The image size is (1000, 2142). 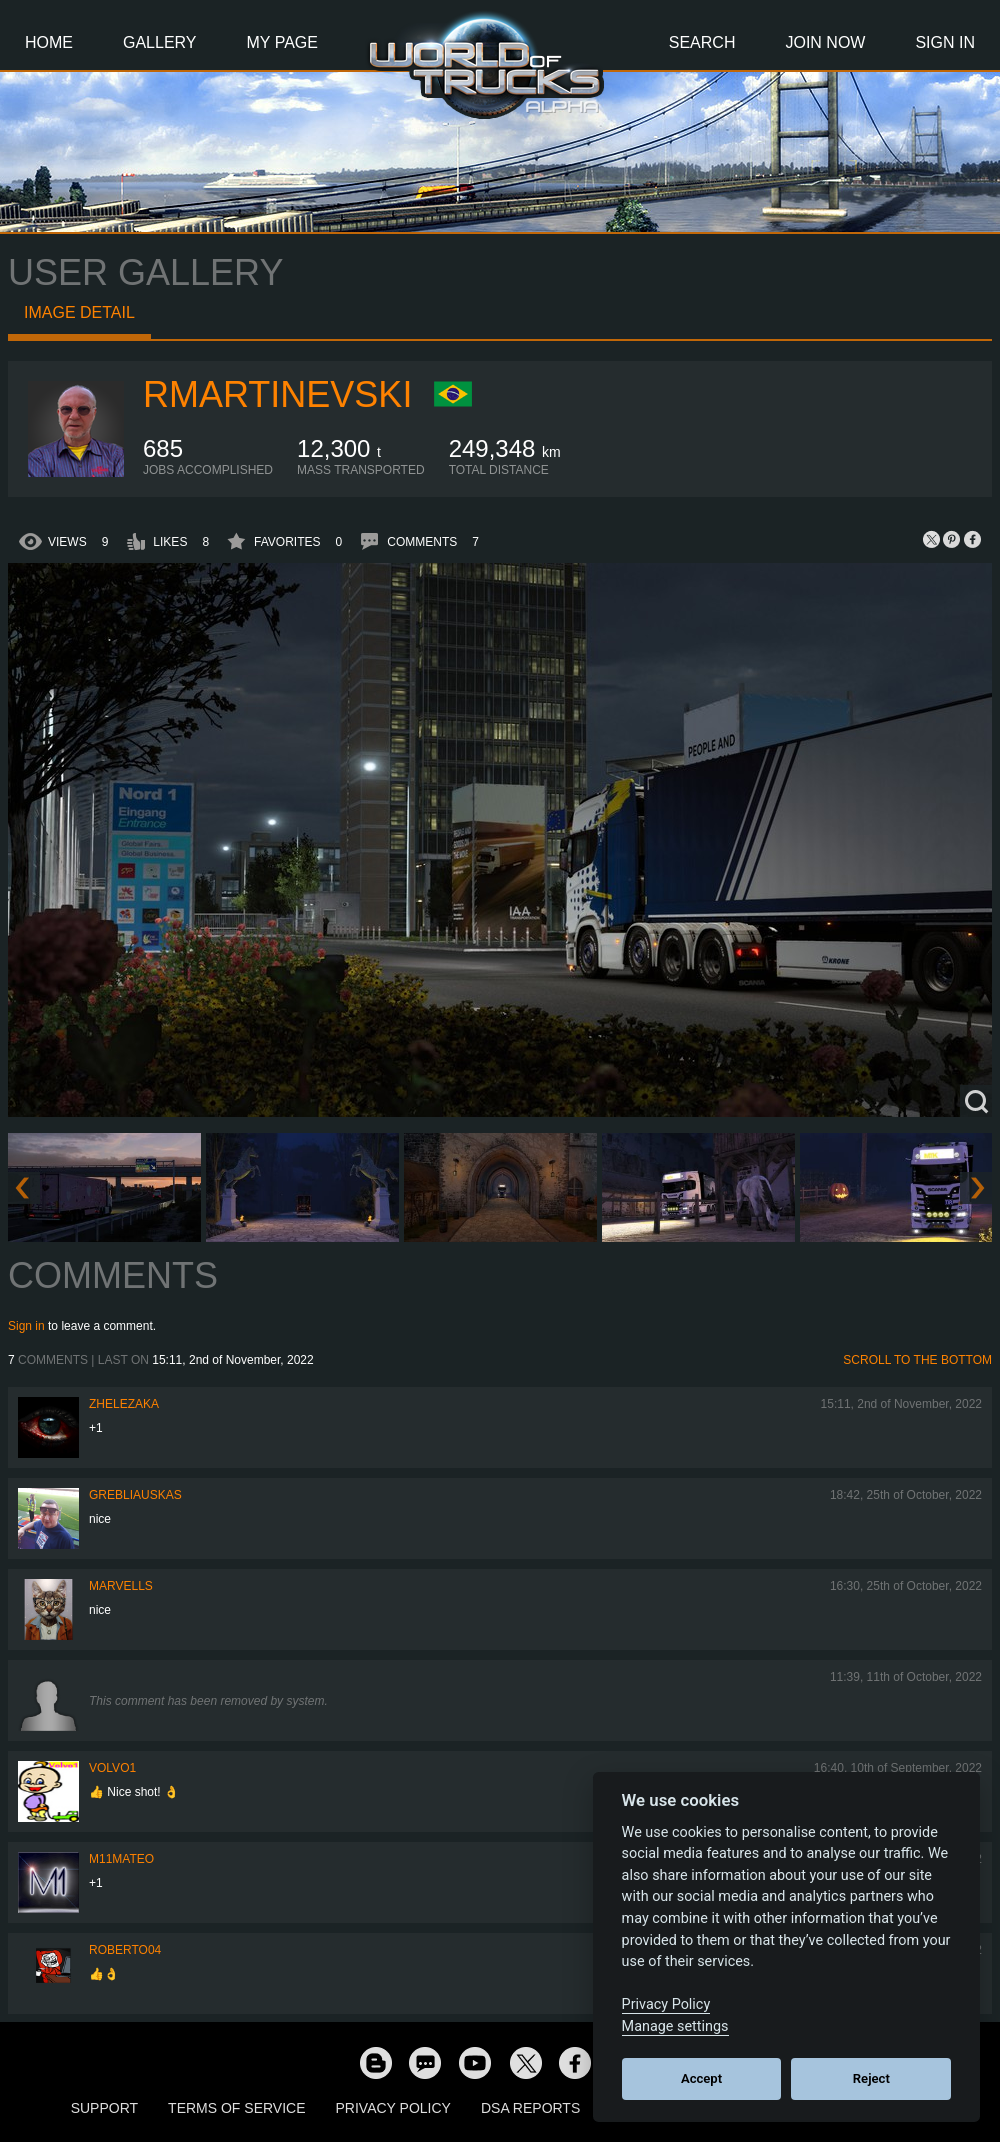 What do you see at coordinates (121, 1586) in the screenshot?
I see `Marvells` at bounding box center [121, 1586].